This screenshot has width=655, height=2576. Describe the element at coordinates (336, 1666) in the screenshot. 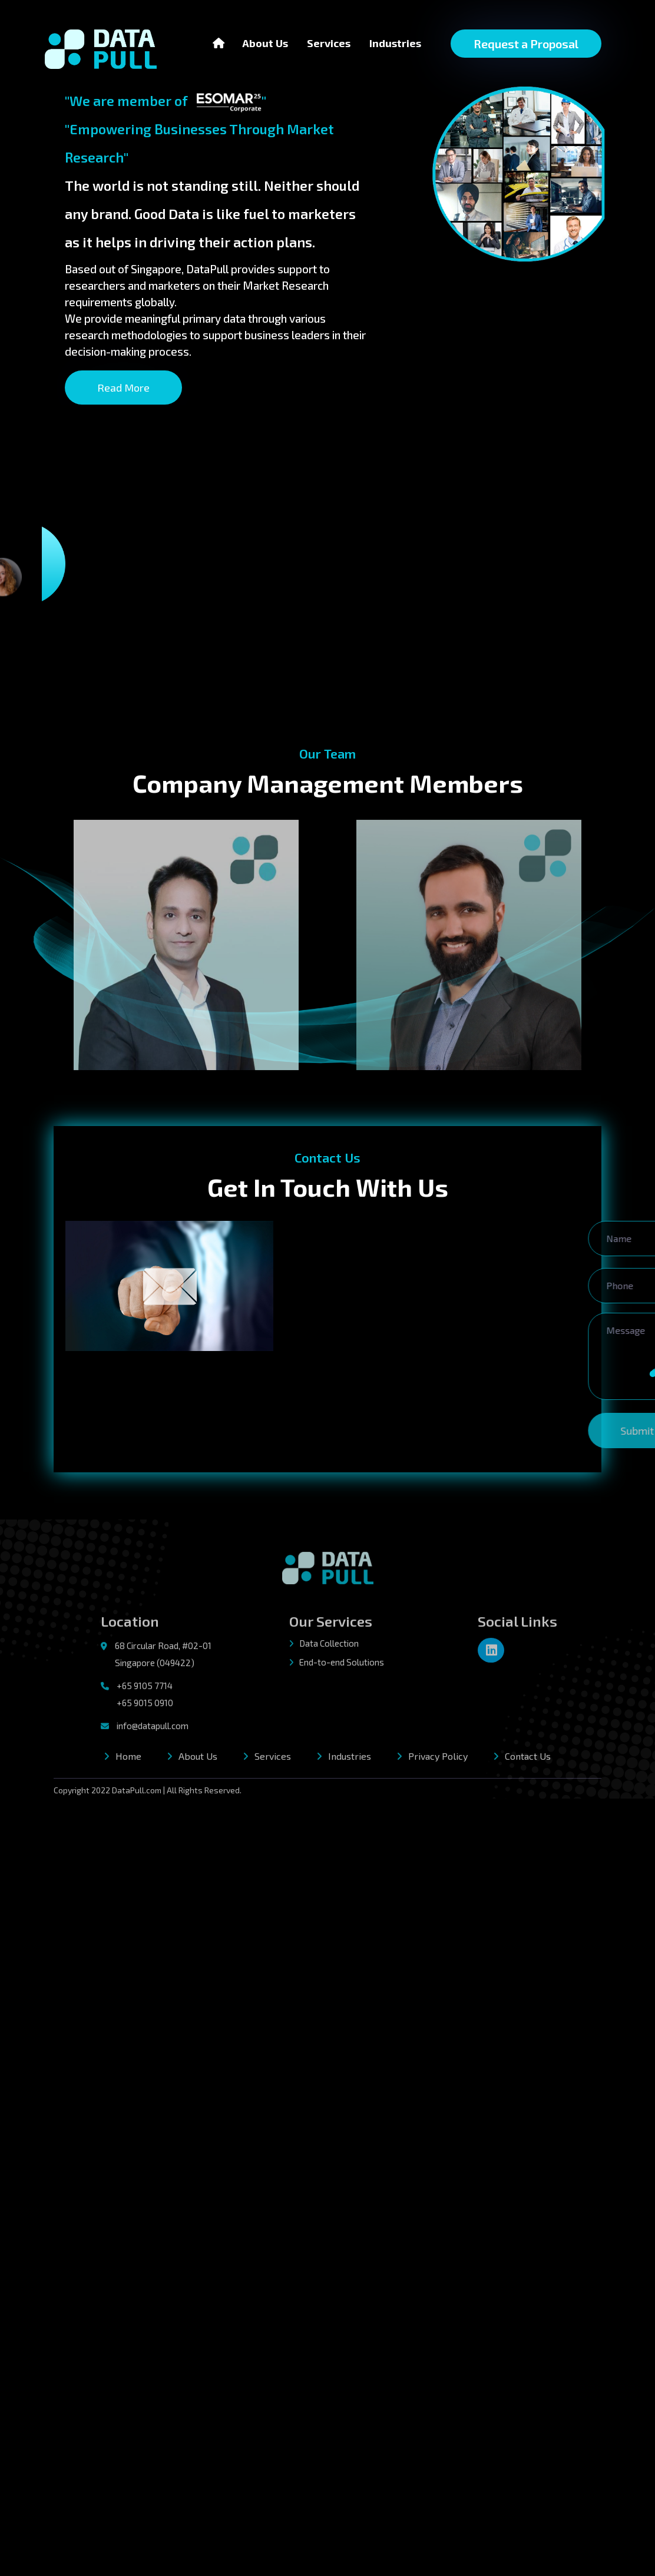

I see `End-to-end Solutions` at that location.